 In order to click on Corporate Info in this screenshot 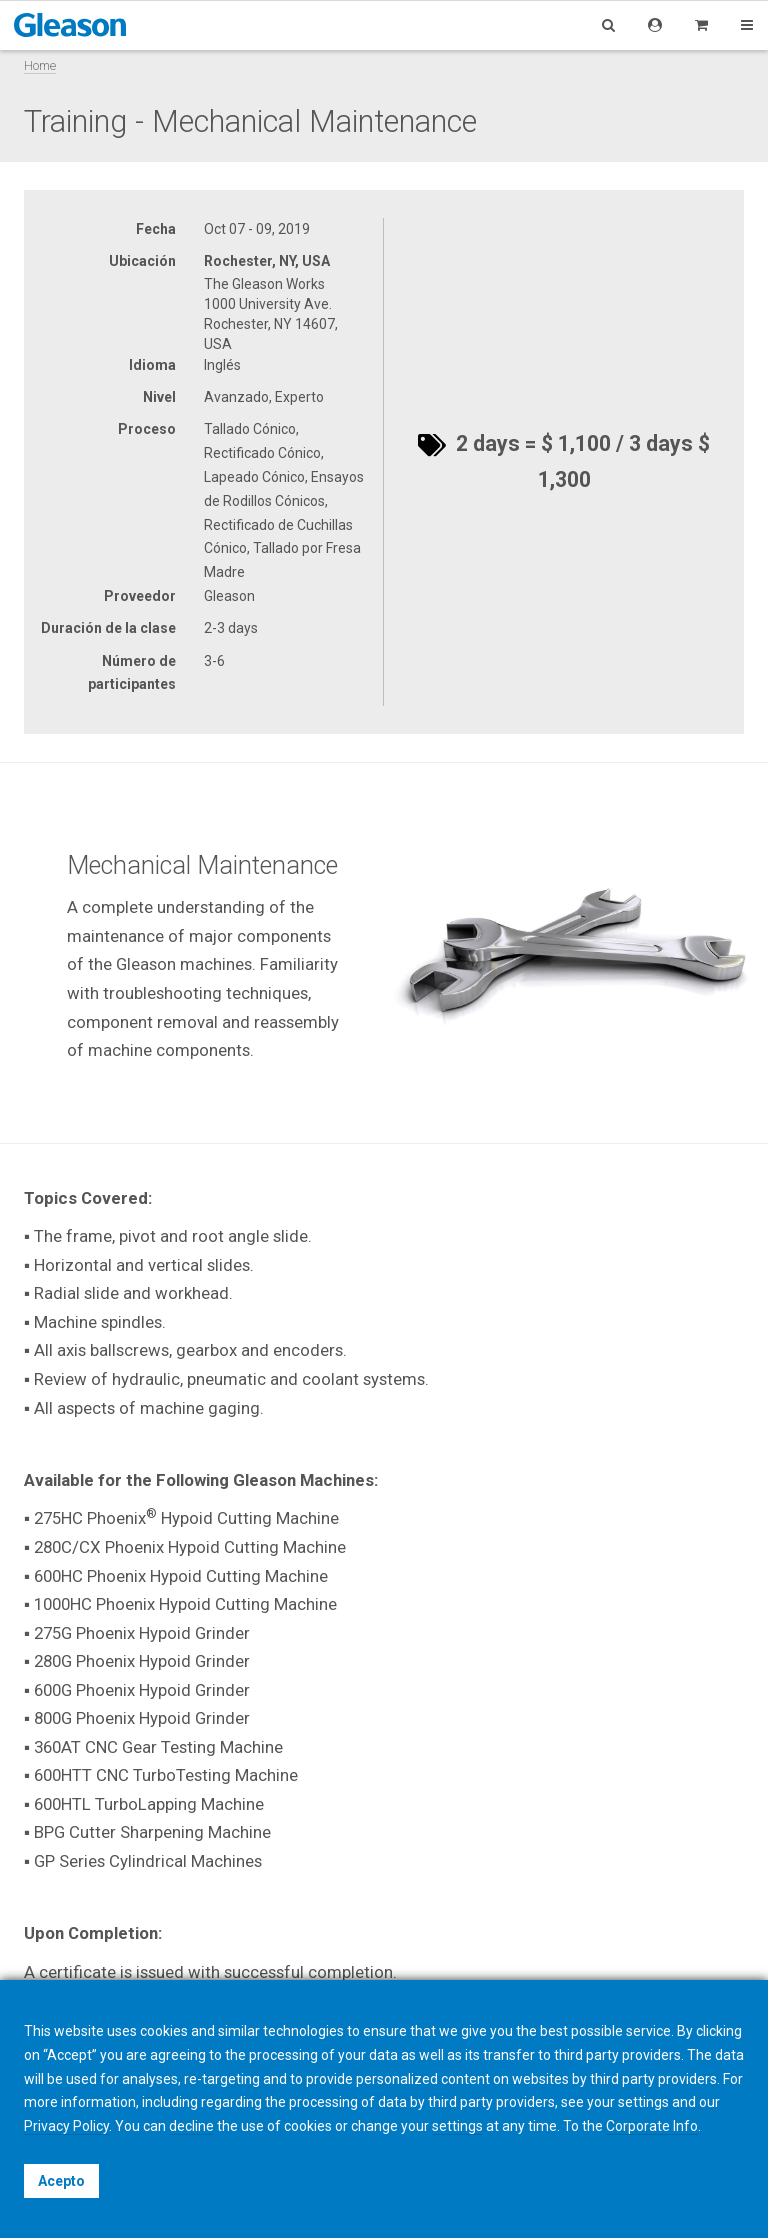, I will do `click(652, 2126)`.